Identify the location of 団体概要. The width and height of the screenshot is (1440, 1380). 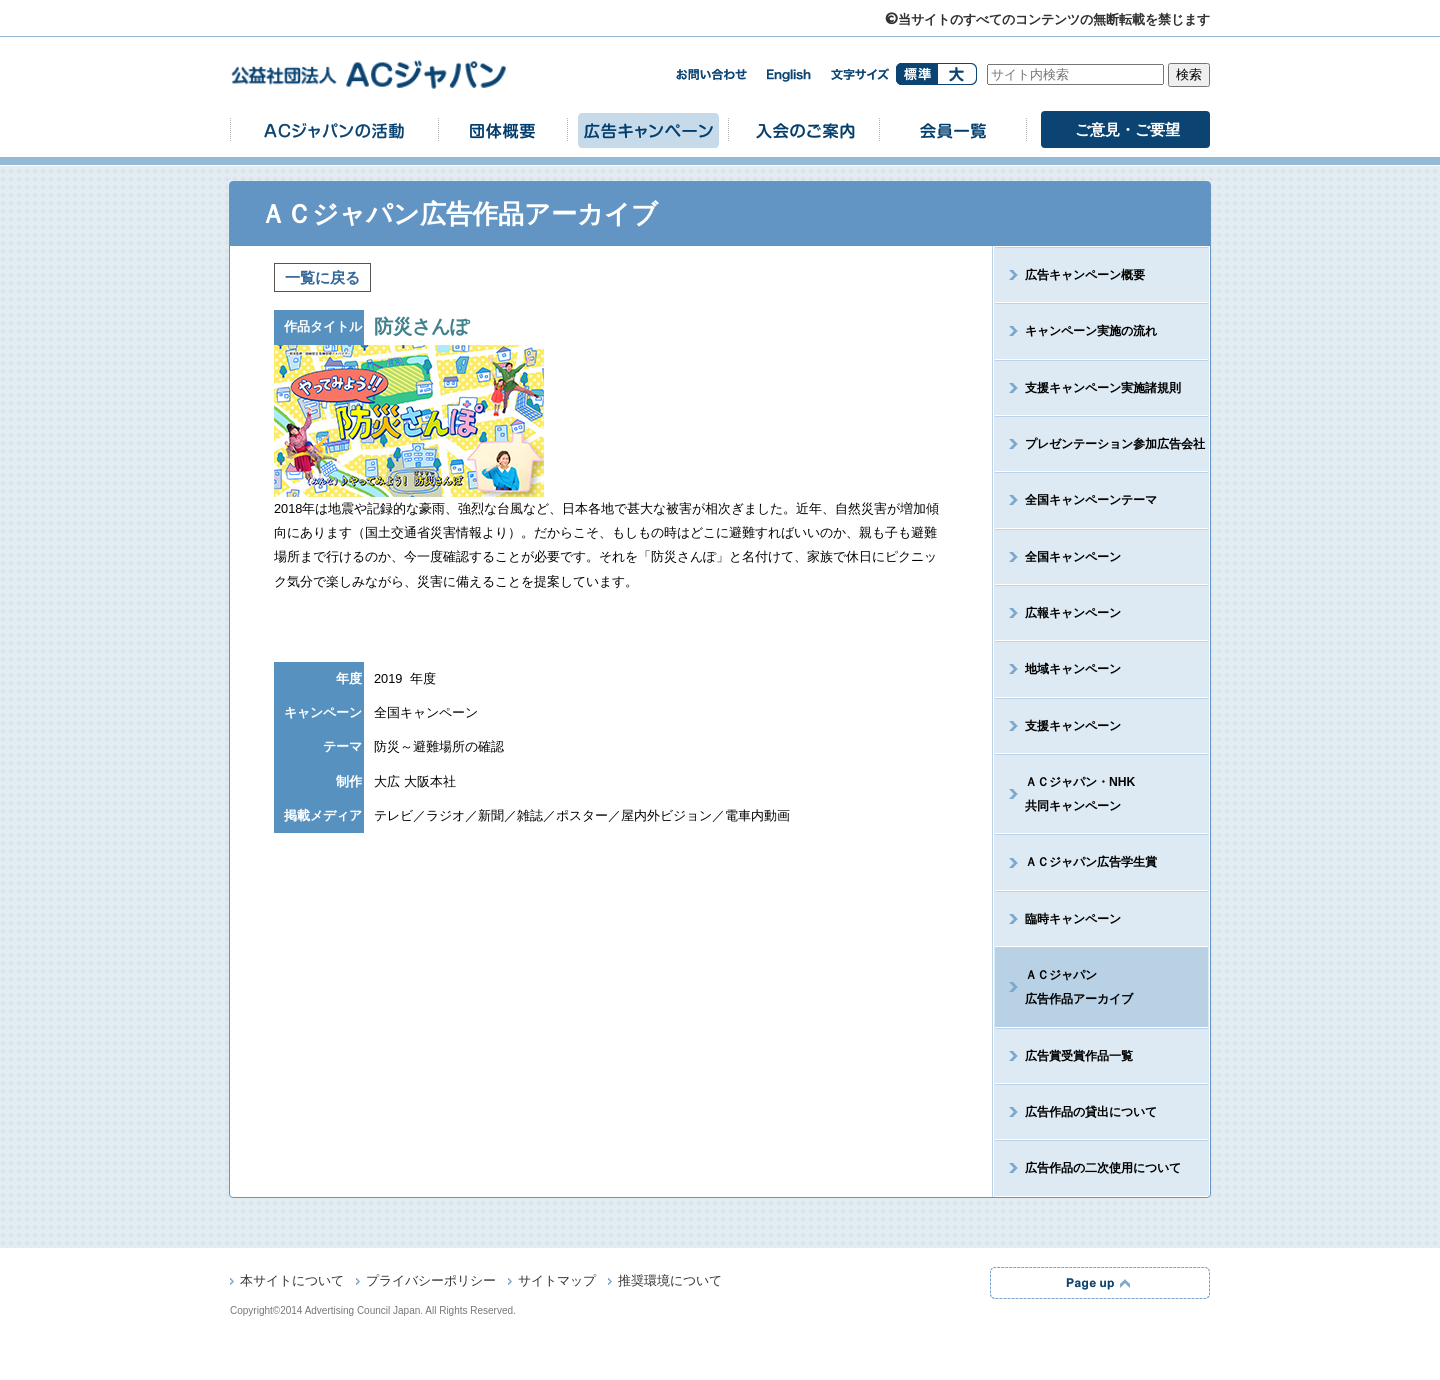
(503, 129).